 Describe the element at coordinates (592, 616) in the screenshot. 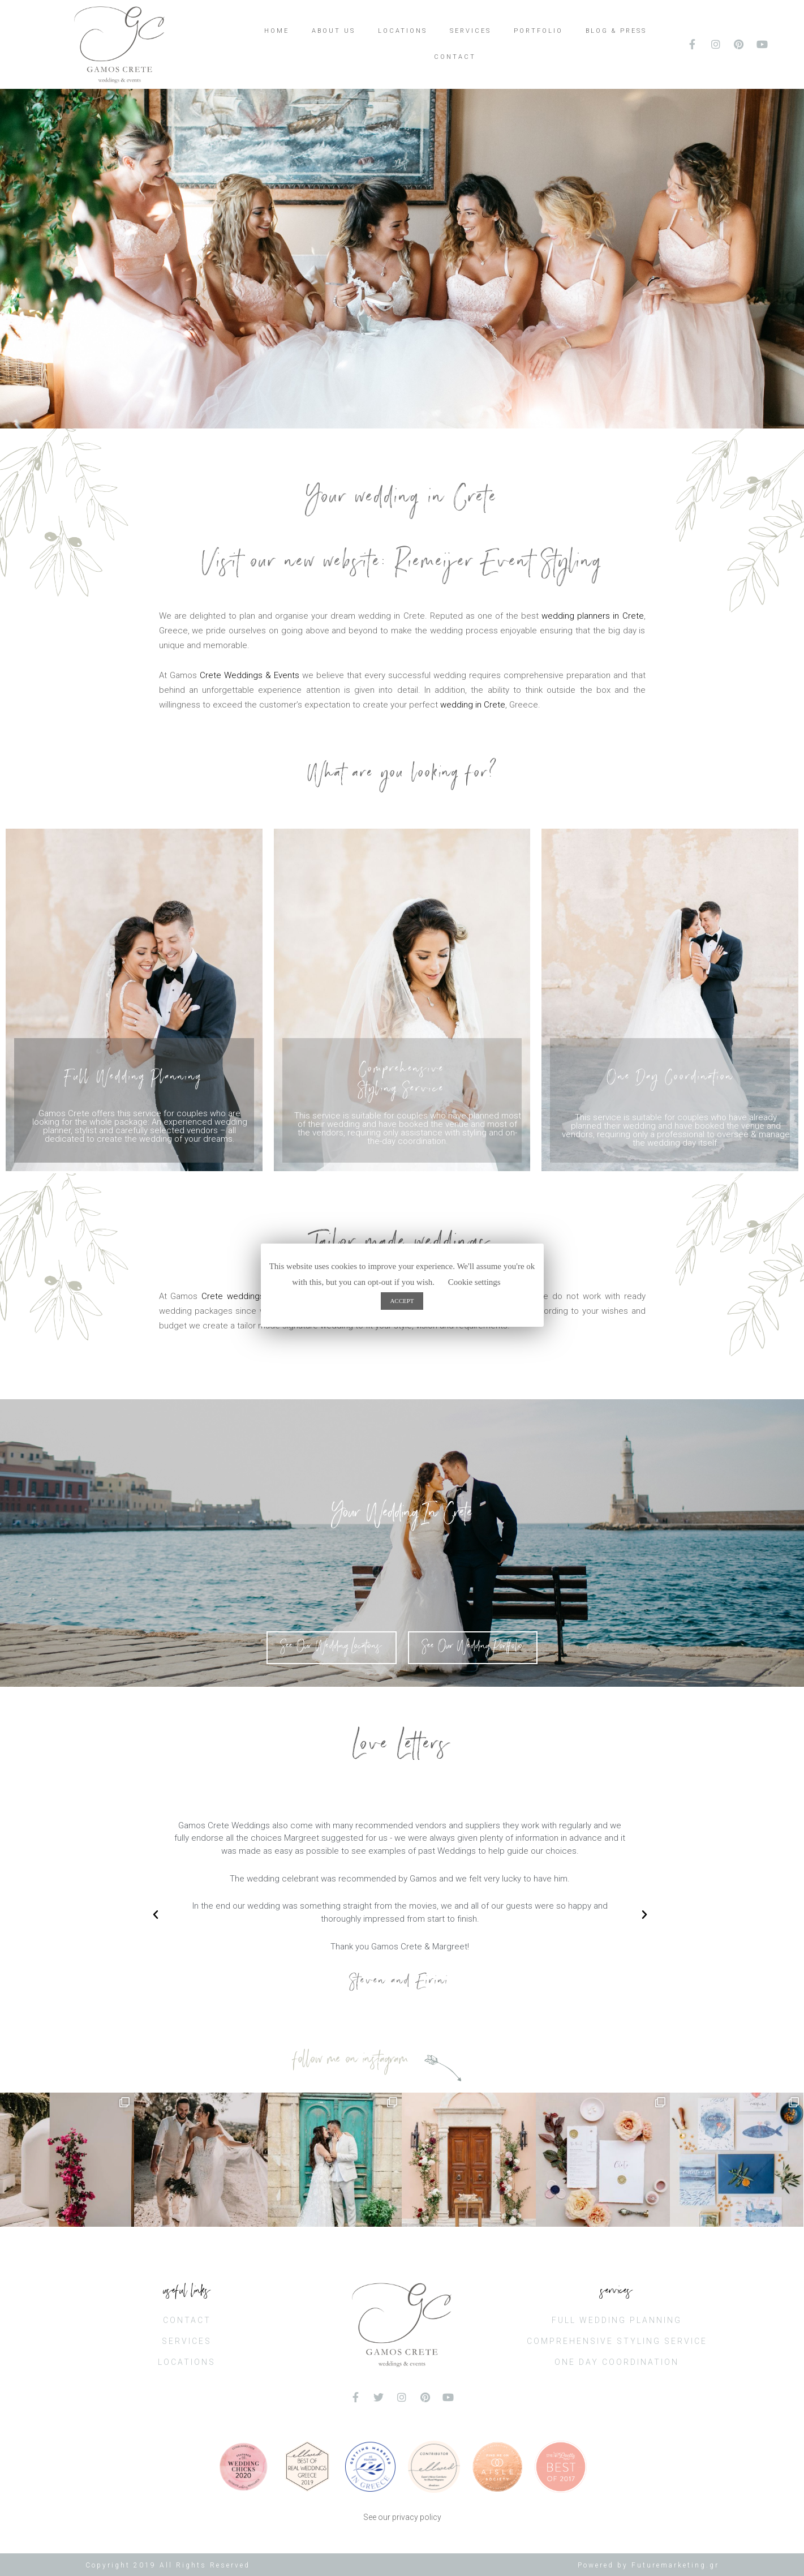

I see `wedding planners in Crete` at that location.